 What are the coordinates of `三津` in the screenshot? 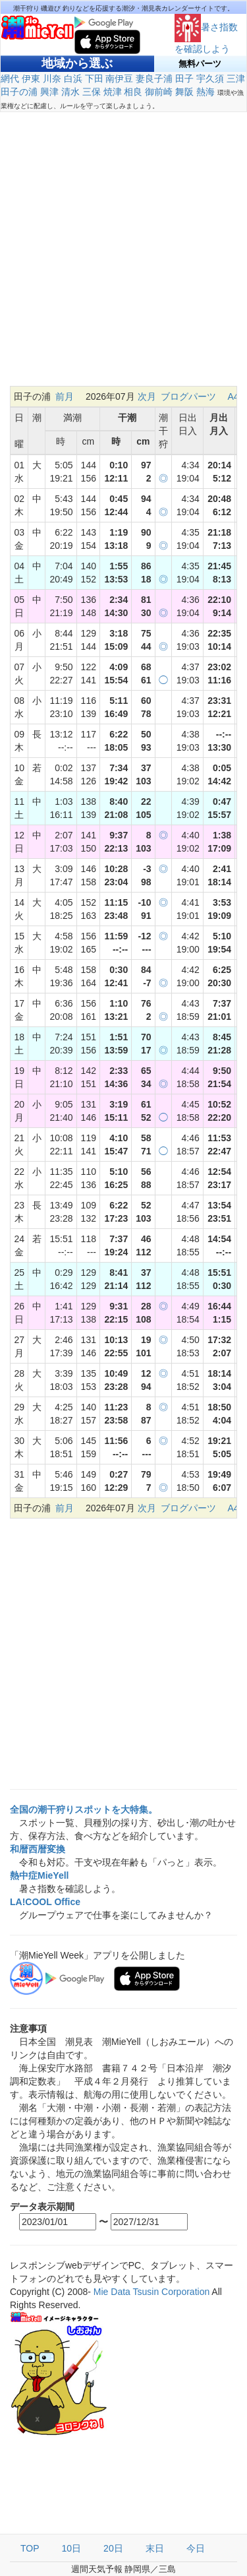 It's located at (236, 78).